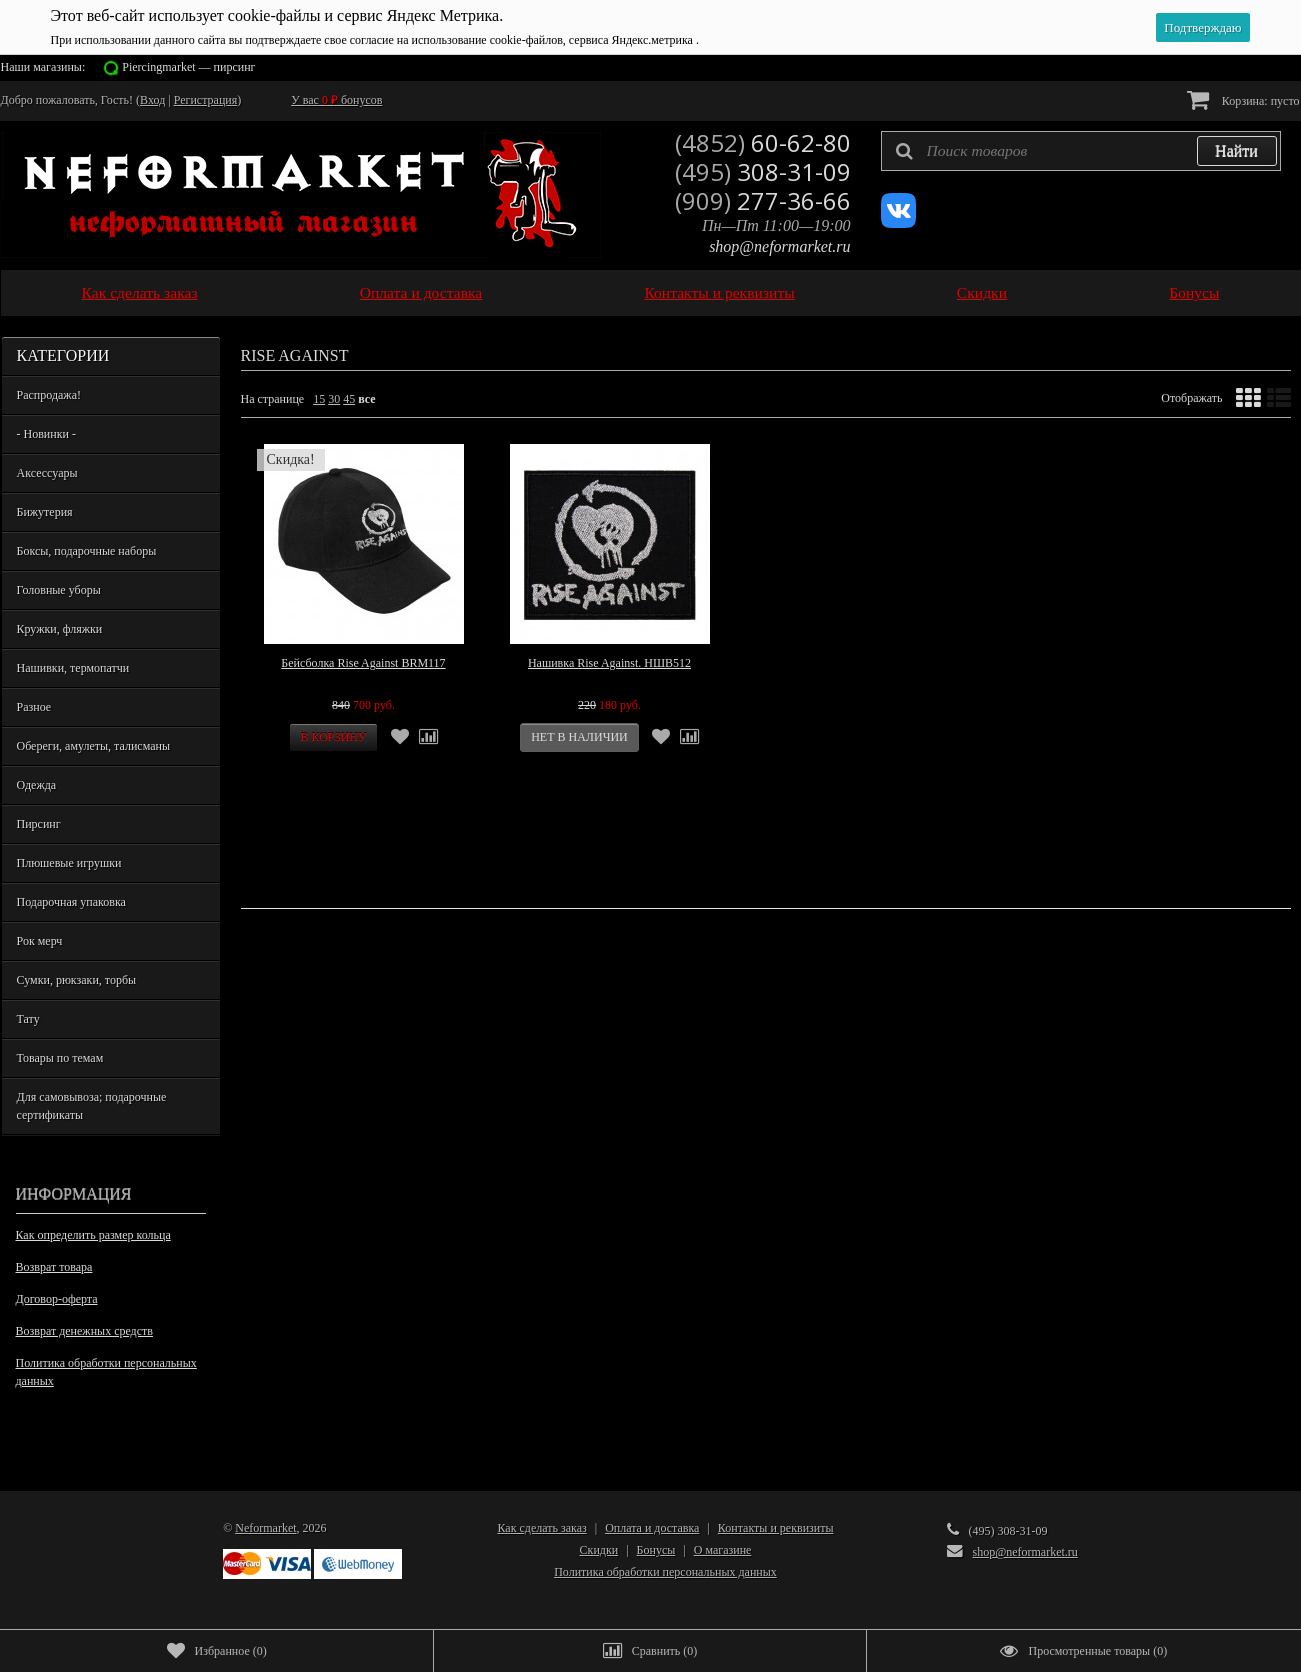  What do you see at coordinates (40, 941) in the screenshot?
I see `Рок мерч` at bounding box center [40, 941].